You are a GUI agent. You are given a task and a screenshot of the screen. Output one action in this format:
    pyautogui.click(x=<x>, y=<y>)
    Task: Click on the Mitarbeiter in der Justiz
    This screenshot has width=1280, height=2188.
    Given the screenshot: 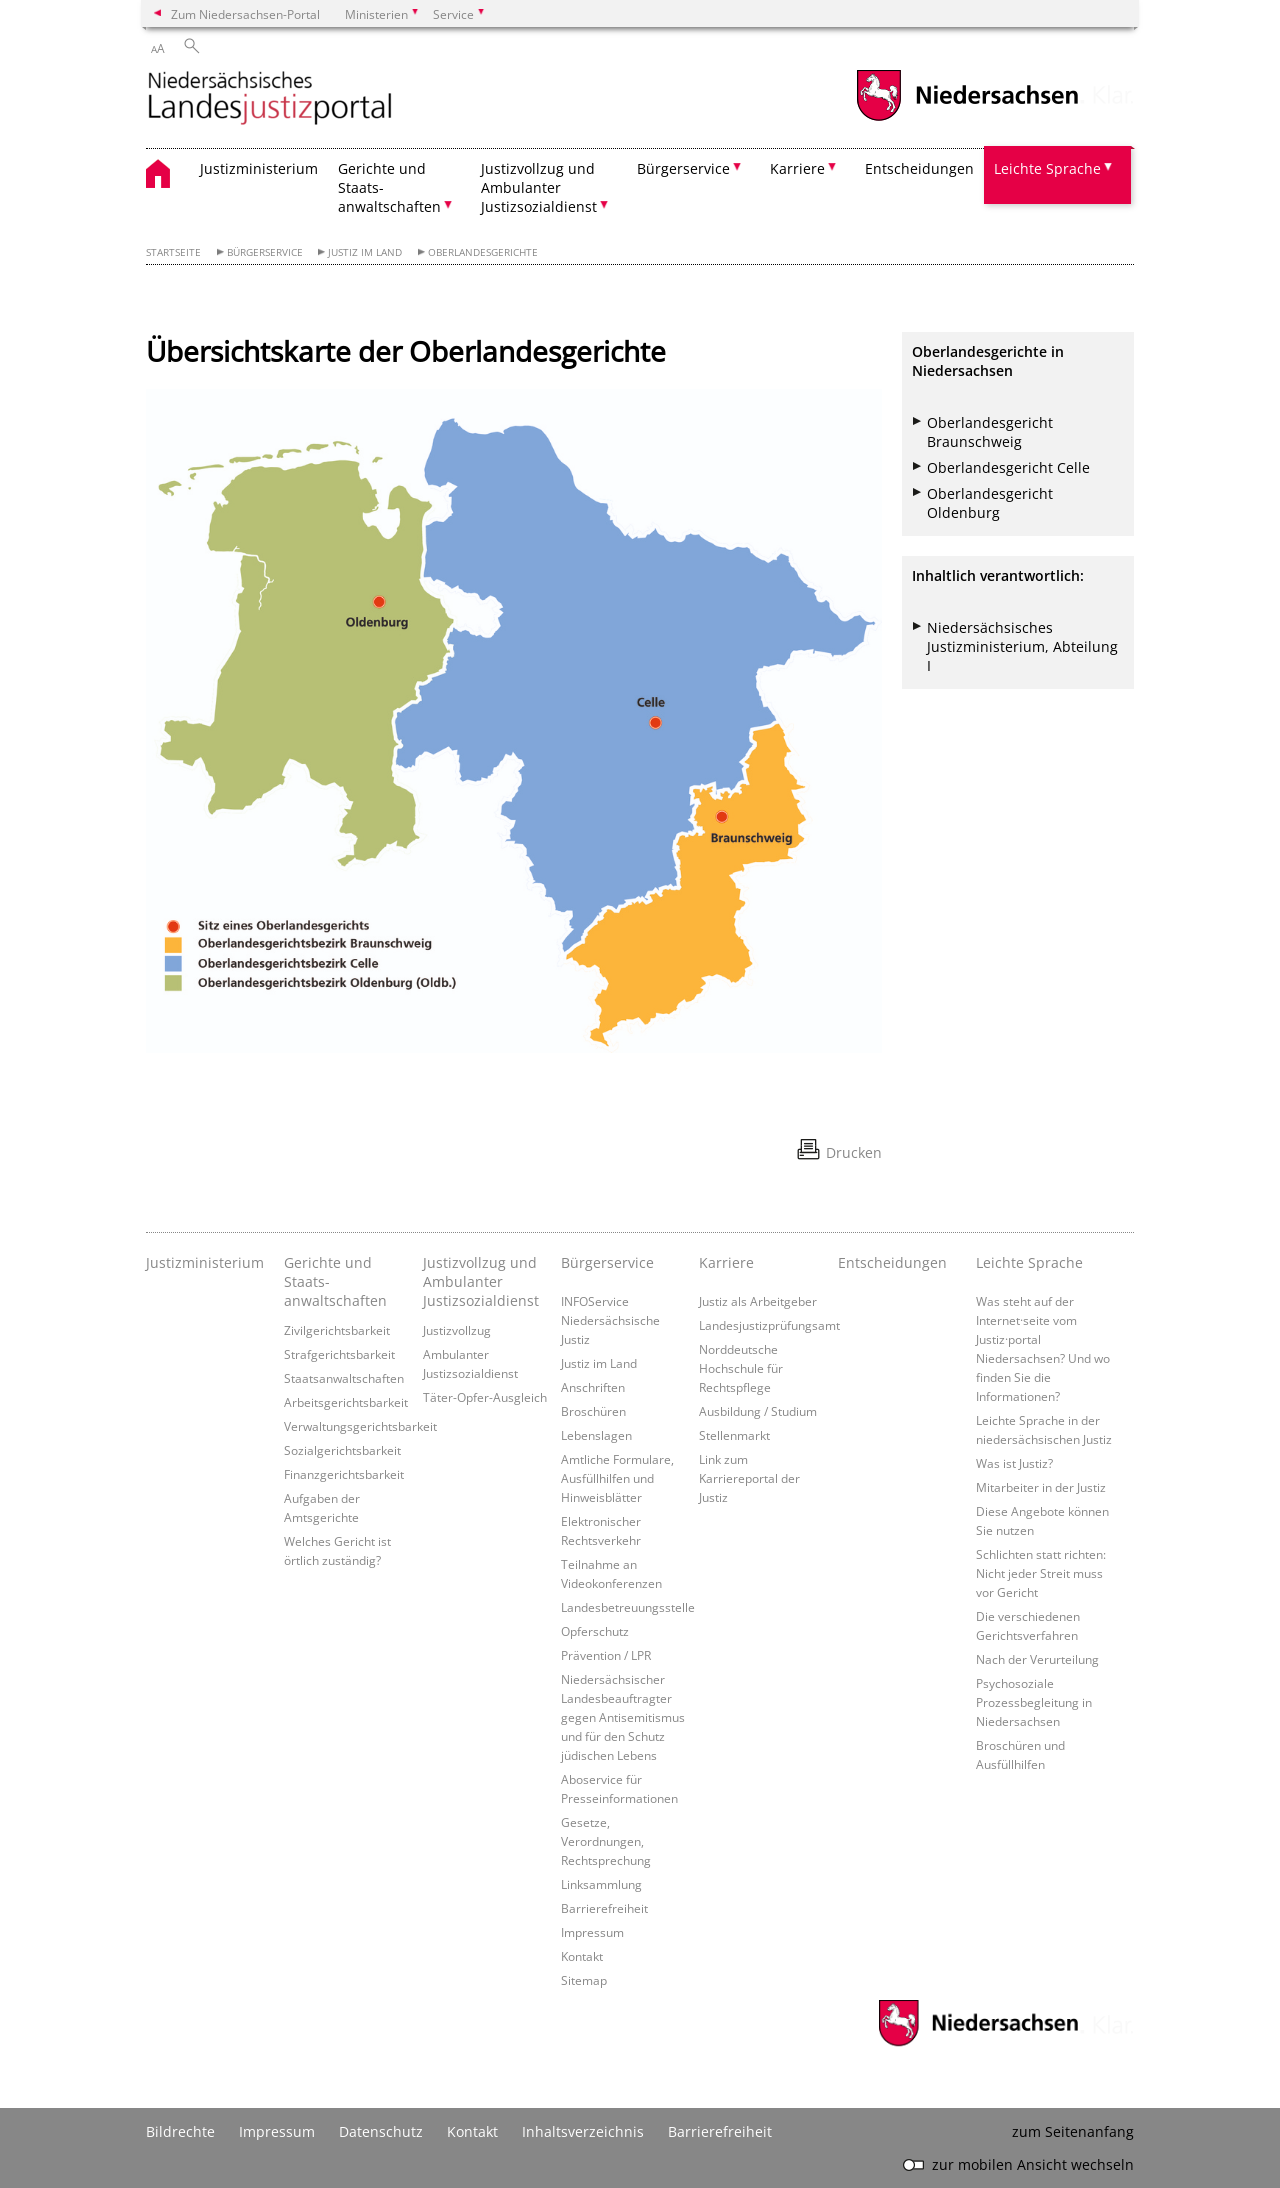 What is the action you would take?
    pyautogui.click(x=1041, y=1487)
    